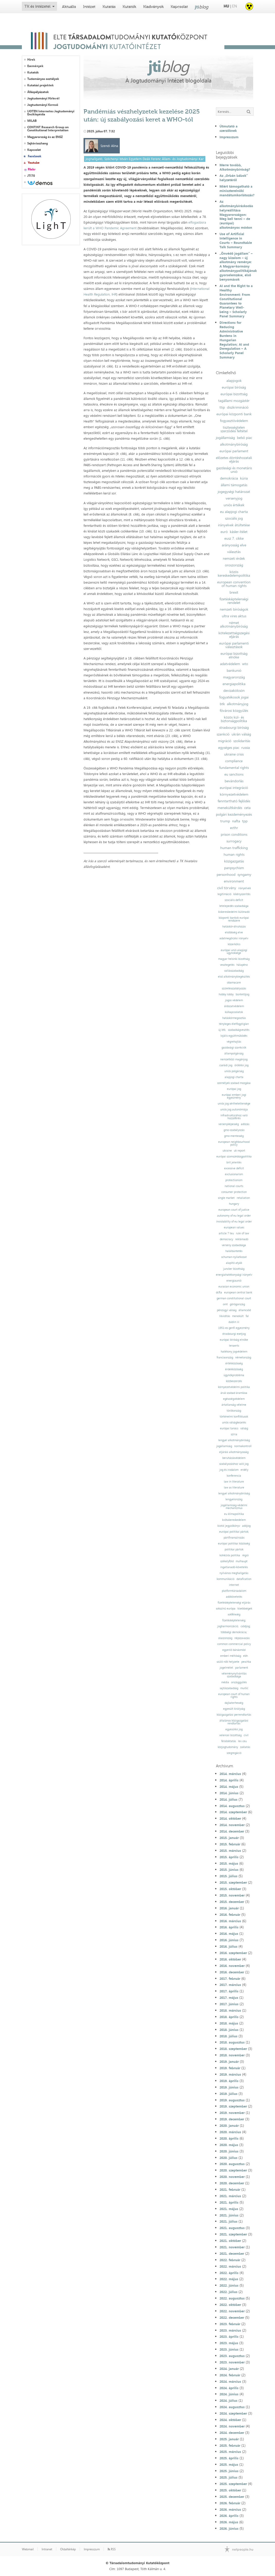 The height and width of the screenshot is (2576, 275). Describe the element at coordinates (242, 994) in the screenshot. I see `büntetőjog` at that location.